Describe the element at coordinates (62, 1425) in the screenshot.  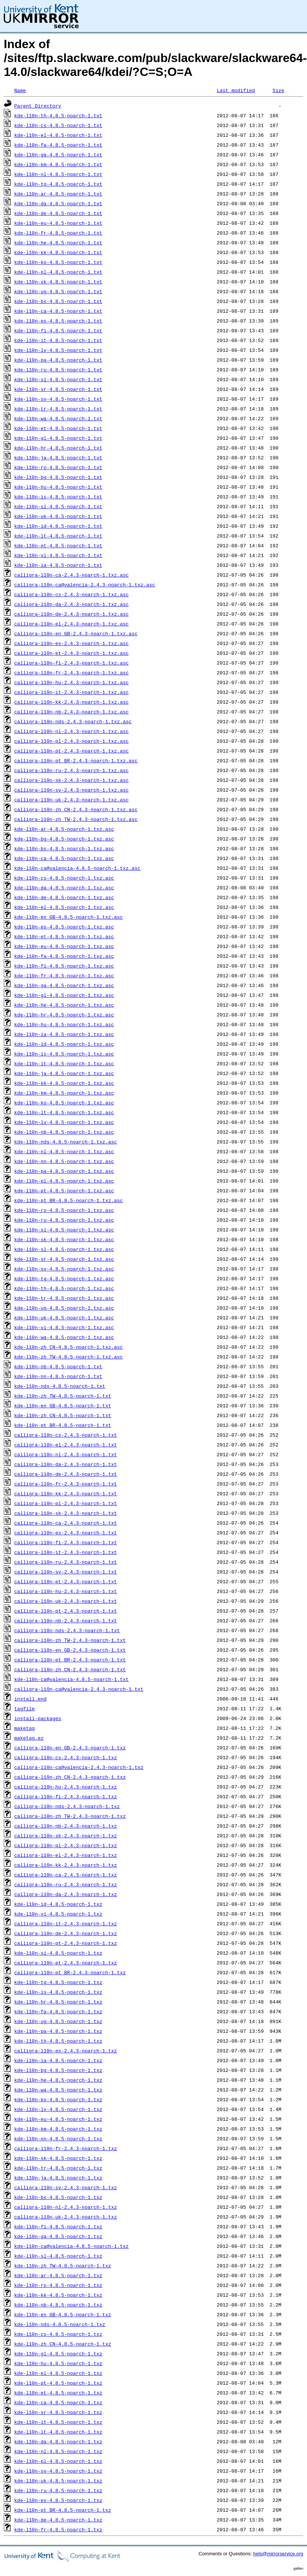
I see `kde-l10n-pt_BR-4.8.5-noarch-1.txt` at that location.